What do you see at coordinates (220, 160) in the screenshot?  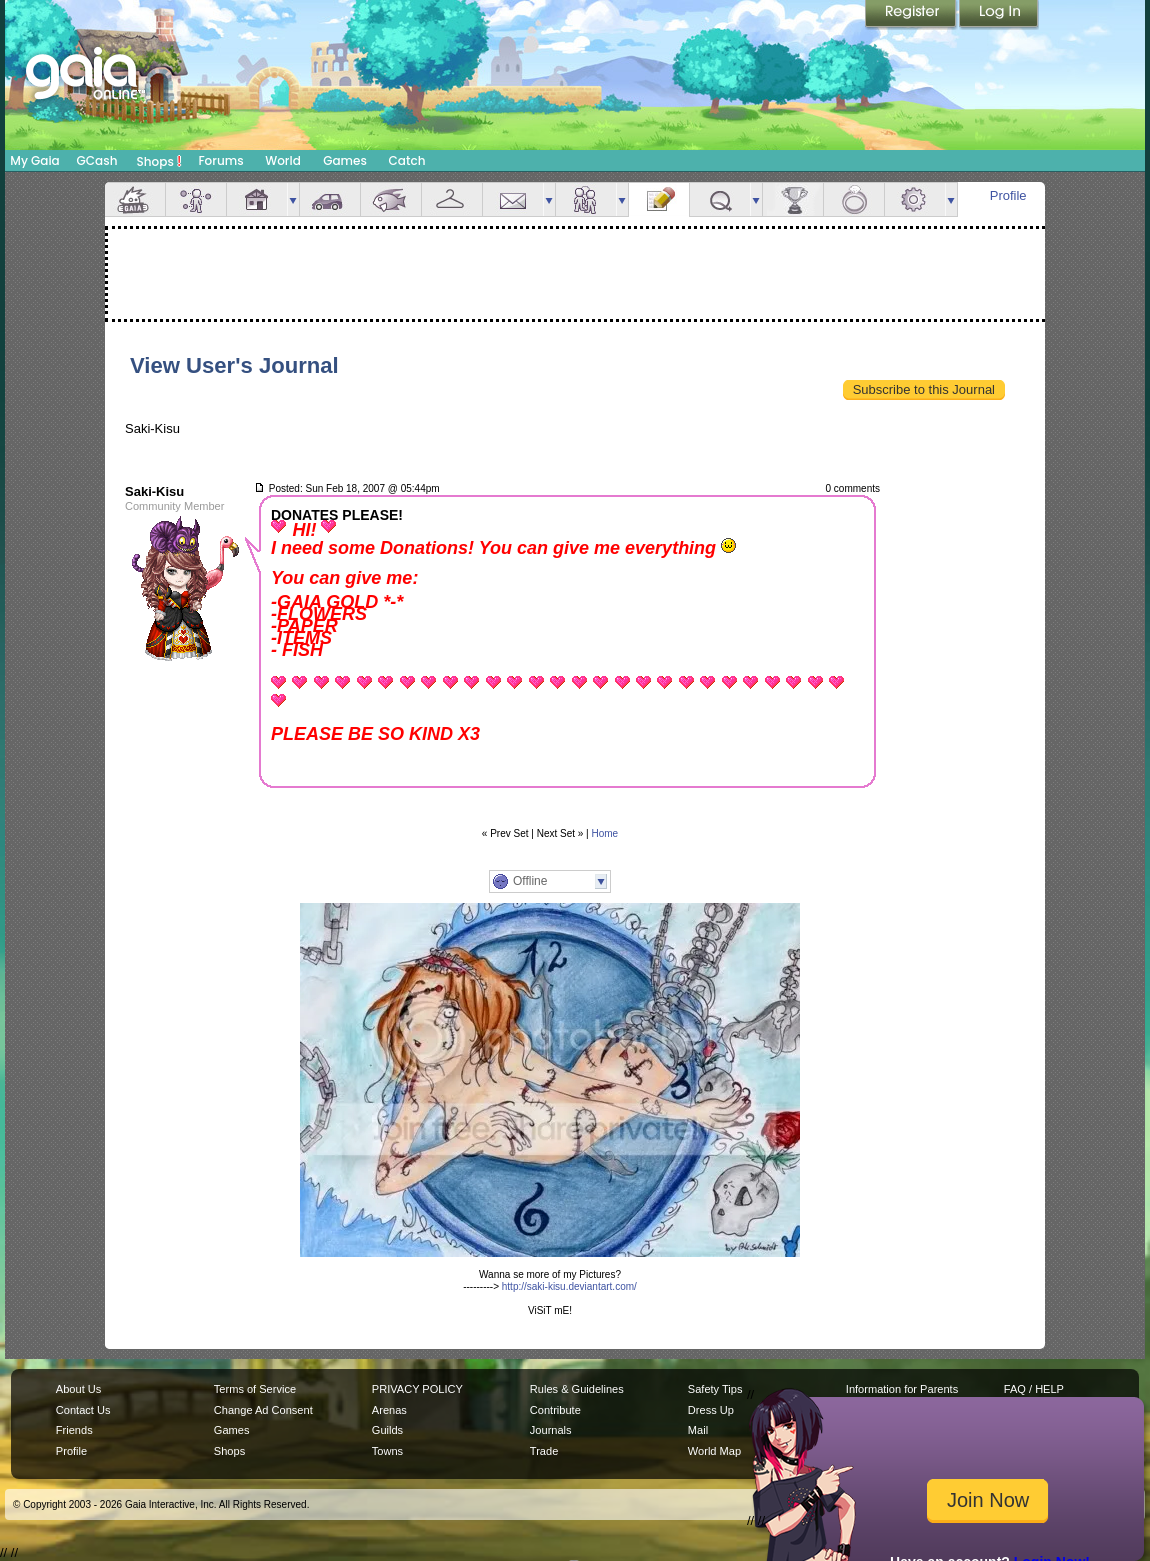 I see `Forums` at bounding box center [220, 160].